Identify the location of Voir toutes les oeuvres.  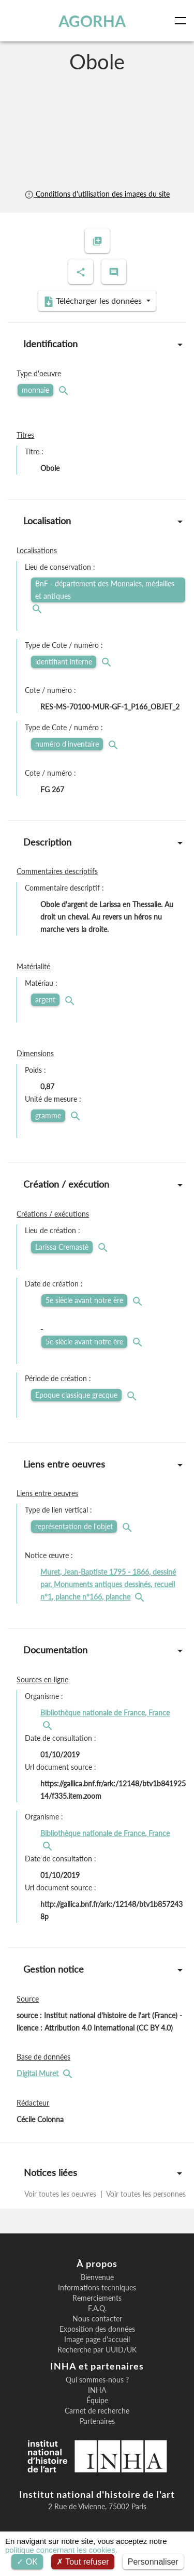
(61, 2193).